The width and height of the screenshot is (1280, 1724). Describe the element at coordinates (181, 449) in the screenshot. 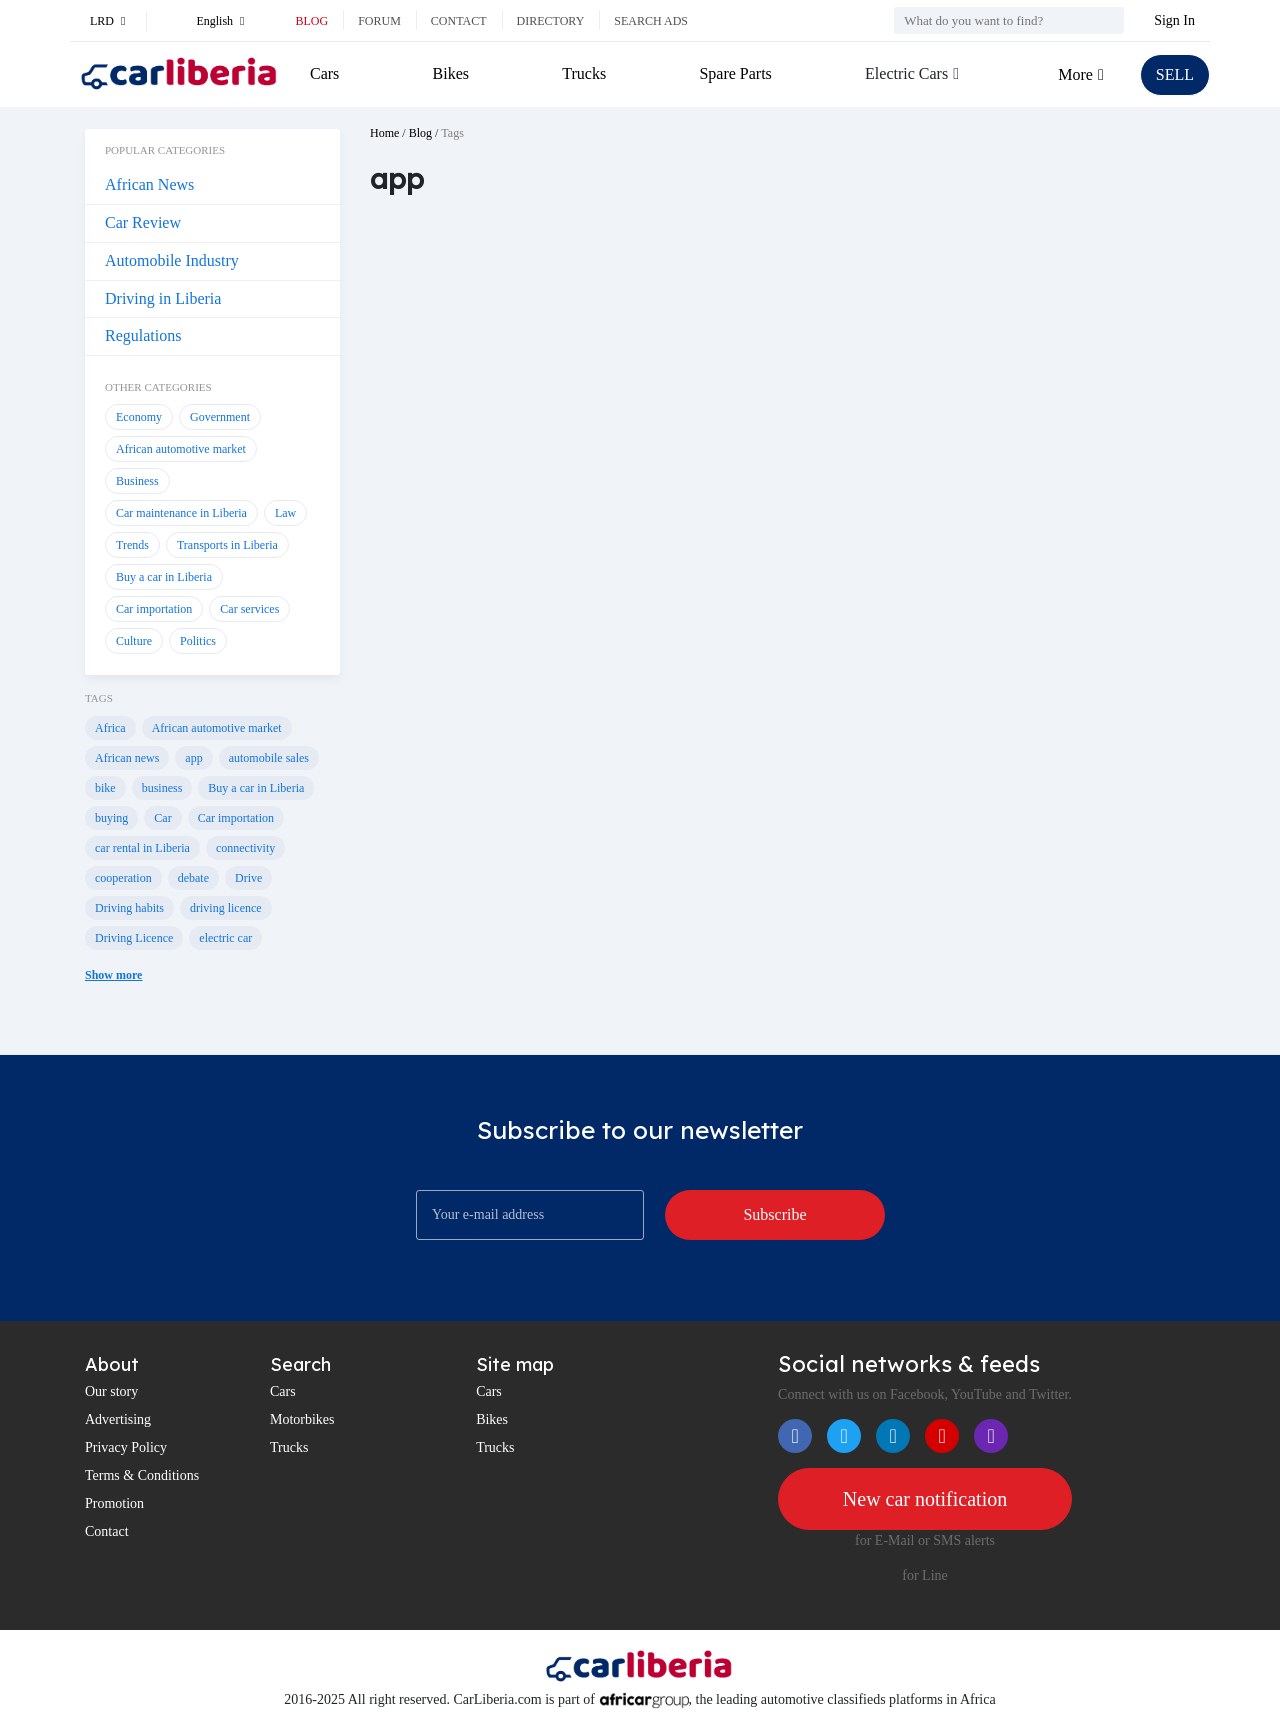

I see `African automotive market` at that location.